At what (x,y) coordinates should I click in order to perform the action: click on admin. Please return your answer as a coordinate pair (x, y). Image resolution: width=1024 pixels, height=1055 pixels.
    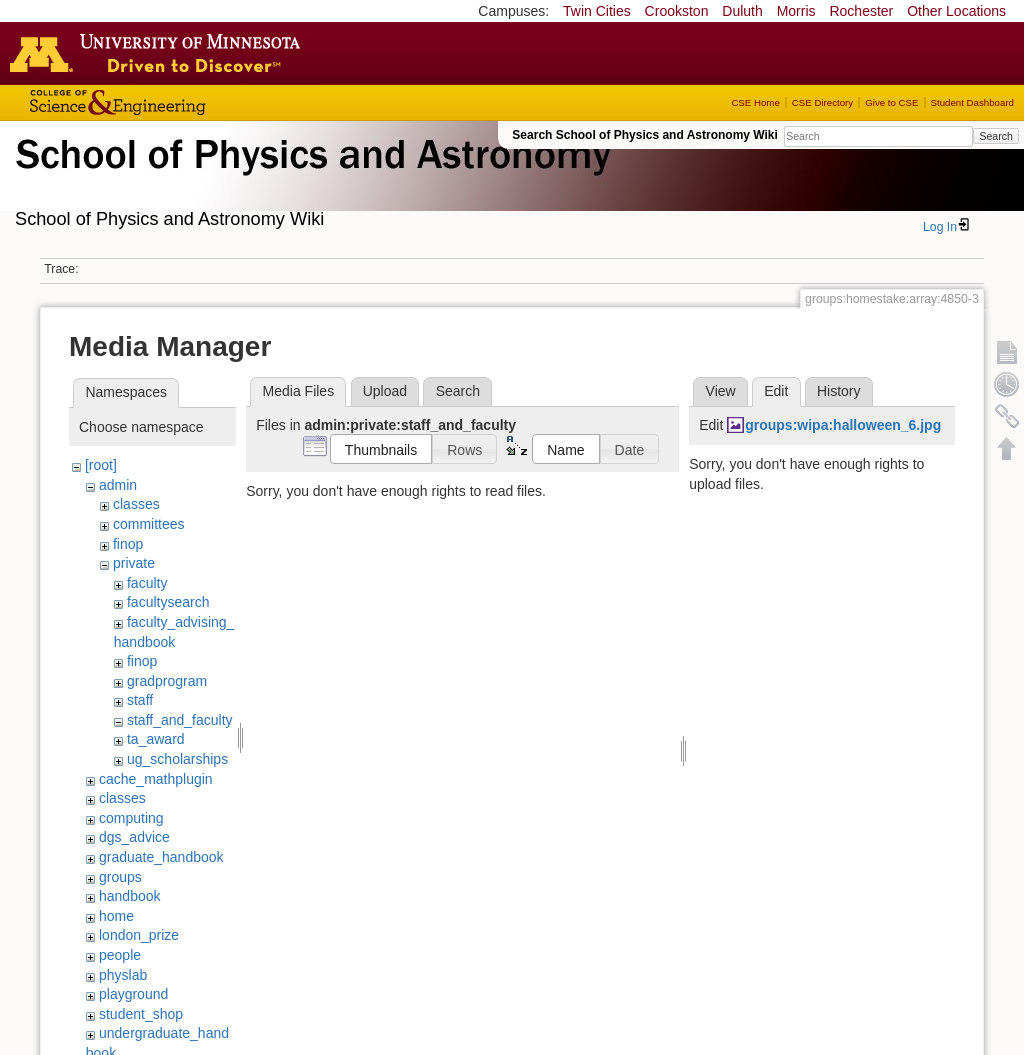
    Looking at the image, I should click on (118, 485).